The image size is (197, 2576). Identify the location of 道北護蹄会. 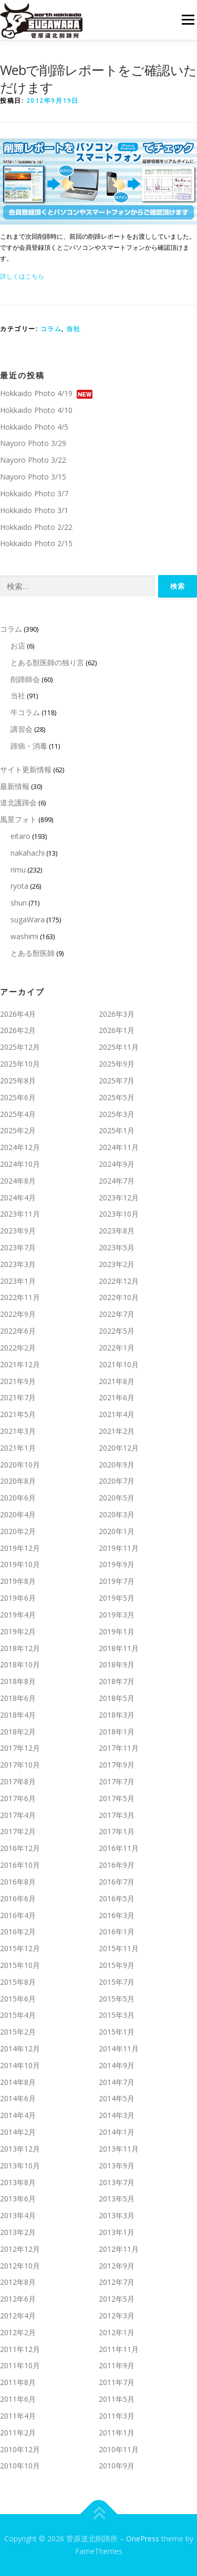
(18, 802).